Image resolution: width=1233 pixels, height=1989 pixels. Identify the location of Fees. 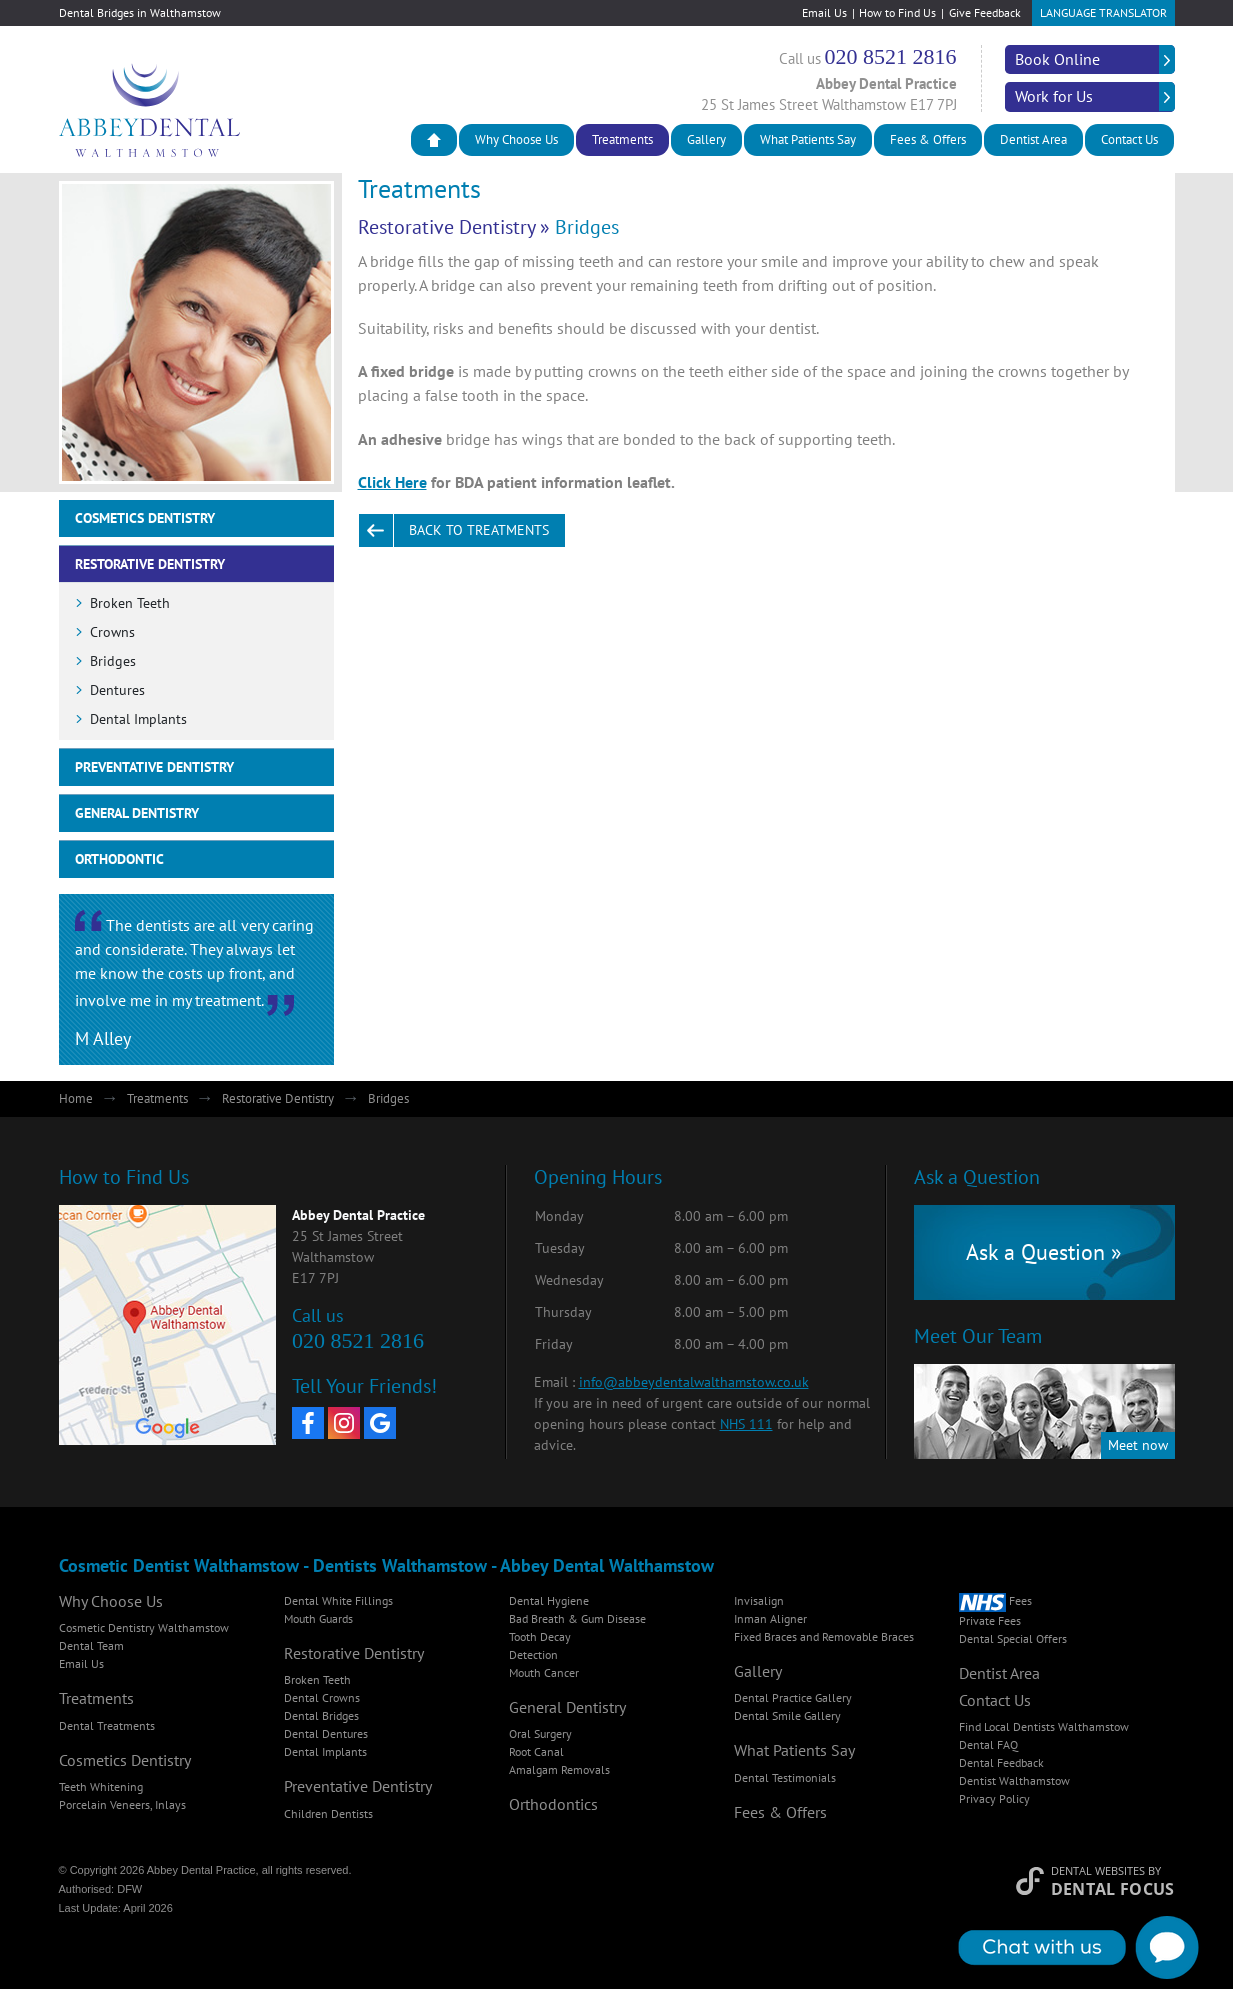
(995, 1600).